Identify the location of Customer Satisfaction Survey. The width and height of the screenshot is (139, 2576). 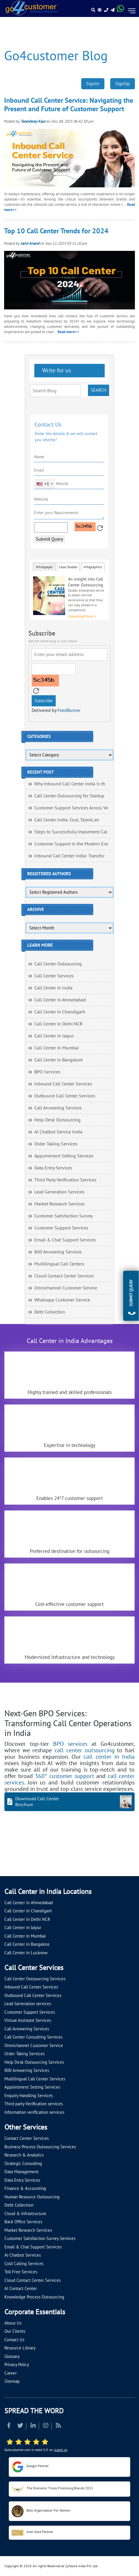
(63, 1216).